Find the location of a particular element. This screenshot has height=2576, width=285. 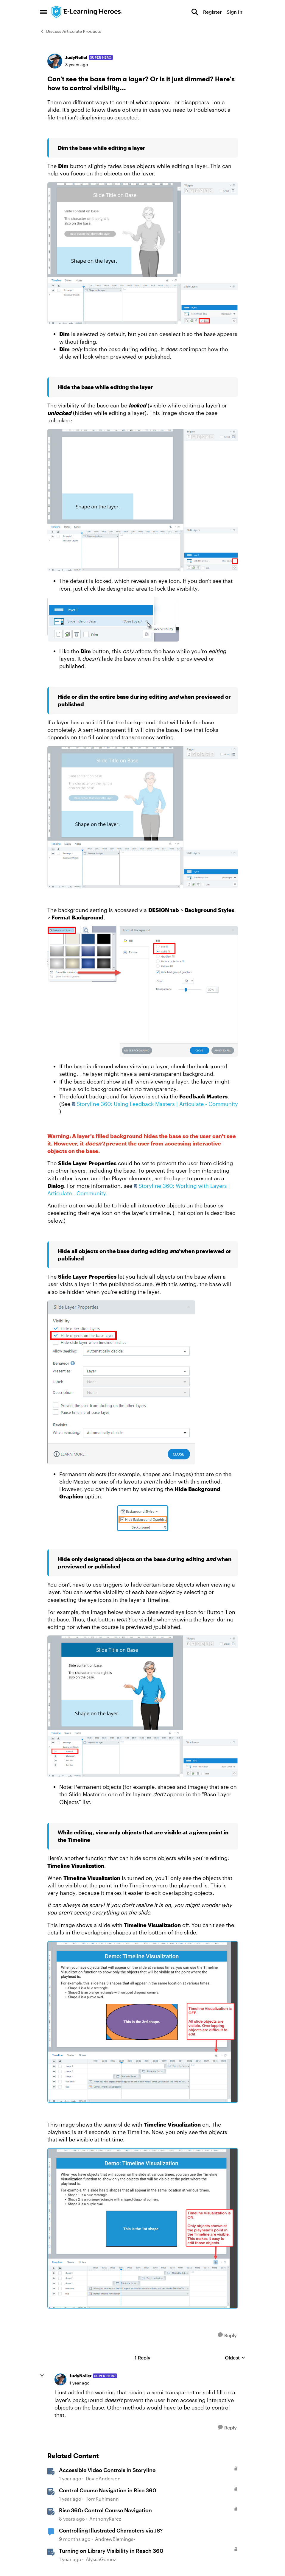

Storyline 360: Using Feedback Masters | Articulate - Community is located at coordinates (157, 1104).